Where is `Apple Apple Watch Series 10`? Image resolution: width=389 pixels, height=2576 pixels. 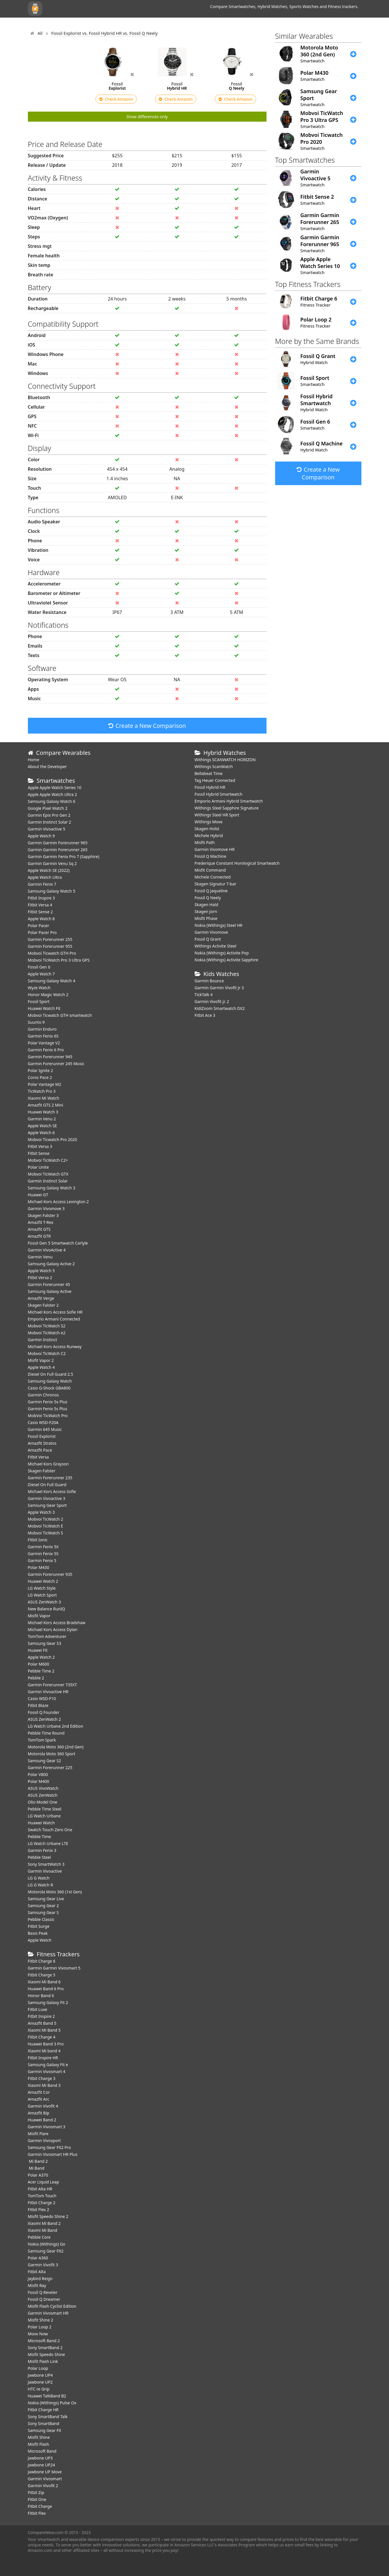
Apple Apple Watch Series 10 is located at coordinates (55, 787).